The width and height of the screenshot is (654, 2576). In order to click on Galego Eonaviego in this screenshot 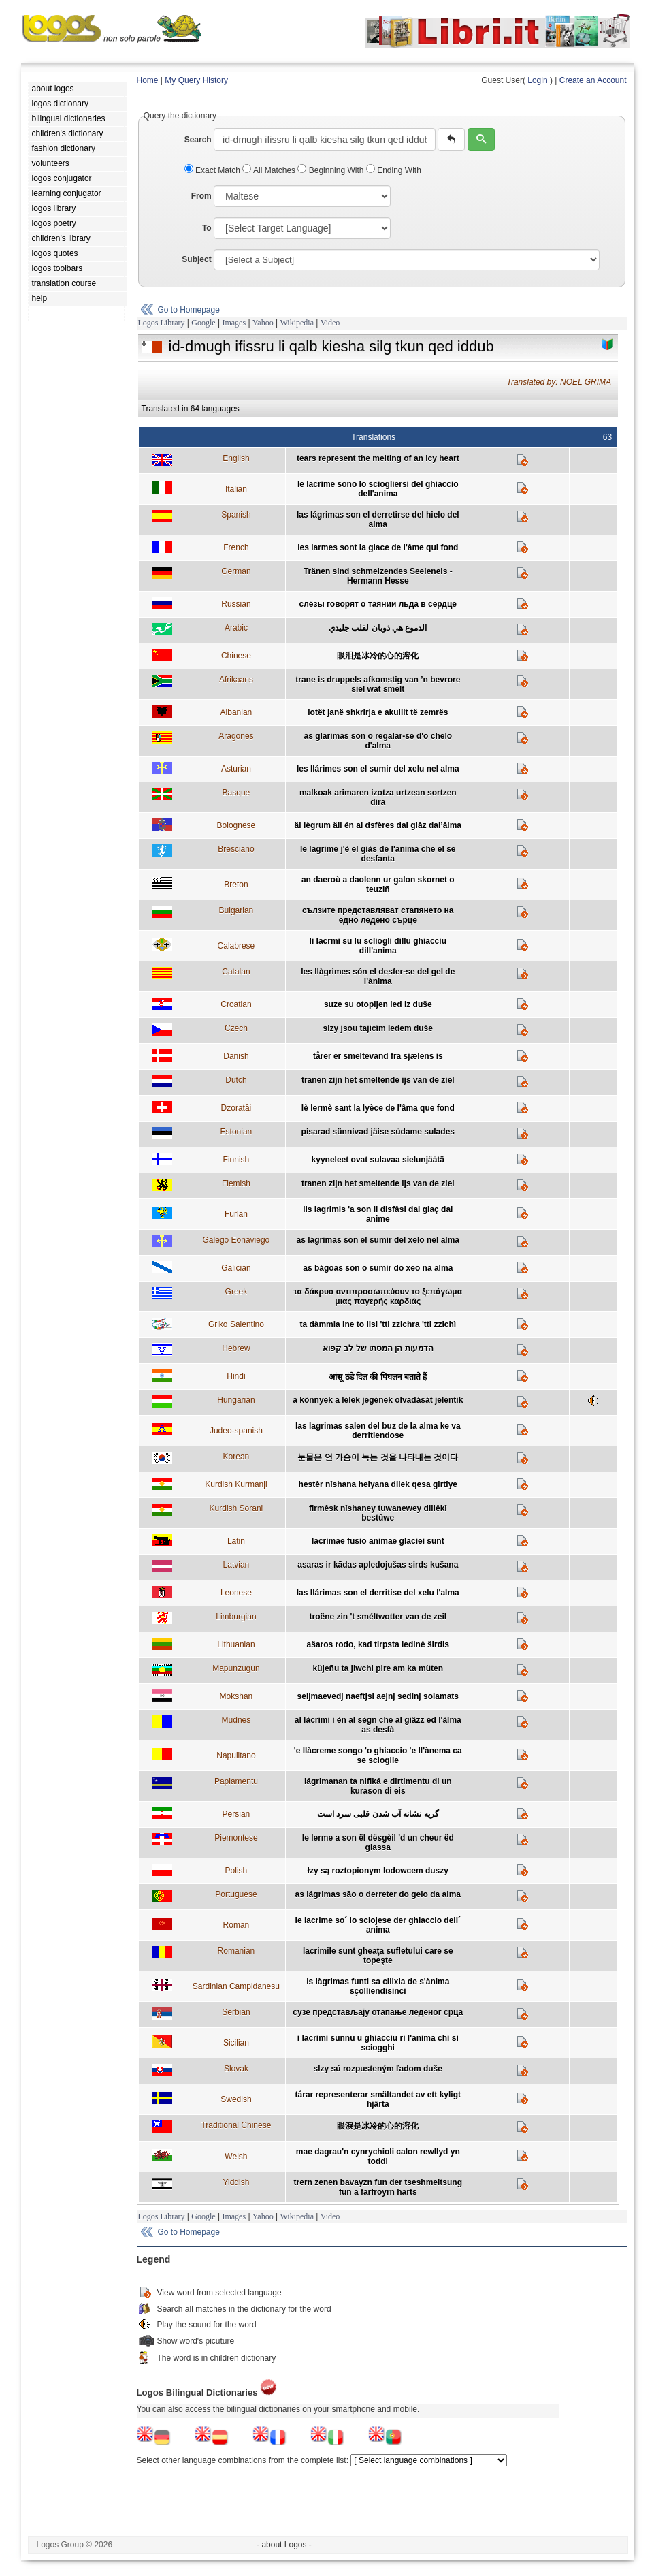, I will do `click(236, 1240)`.